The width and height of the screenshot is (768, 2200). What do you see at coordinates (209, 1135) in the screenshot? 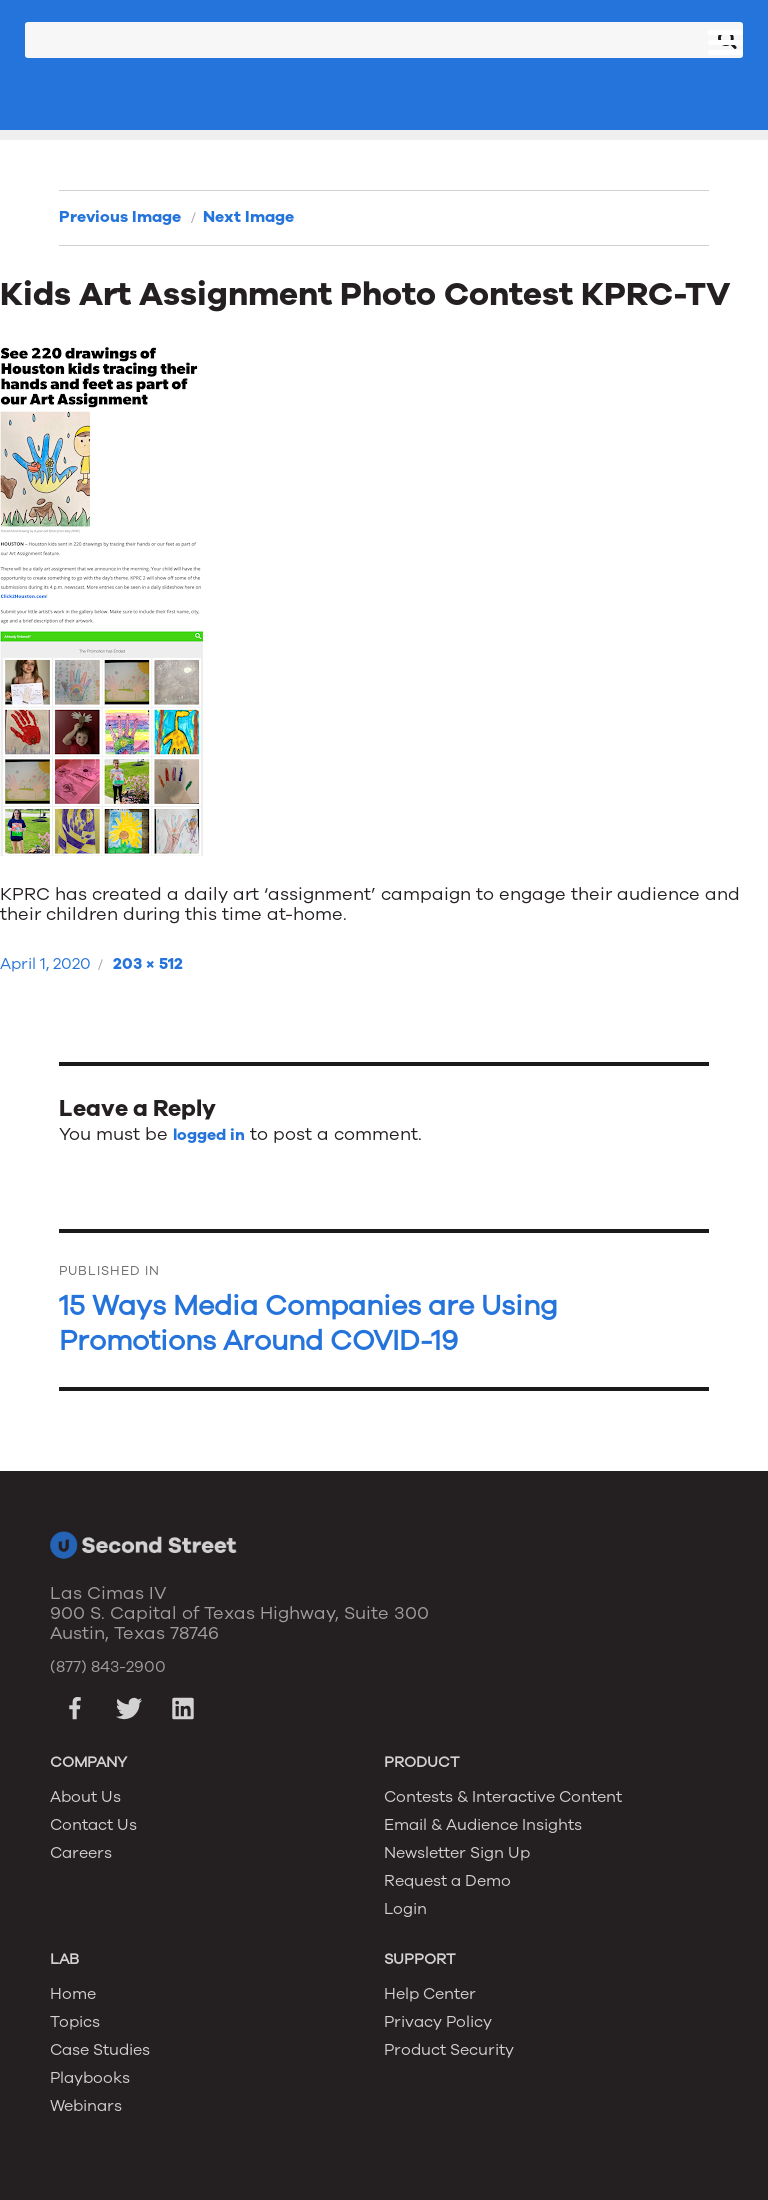
I see `logged in` at bounding box center [209, 1135].